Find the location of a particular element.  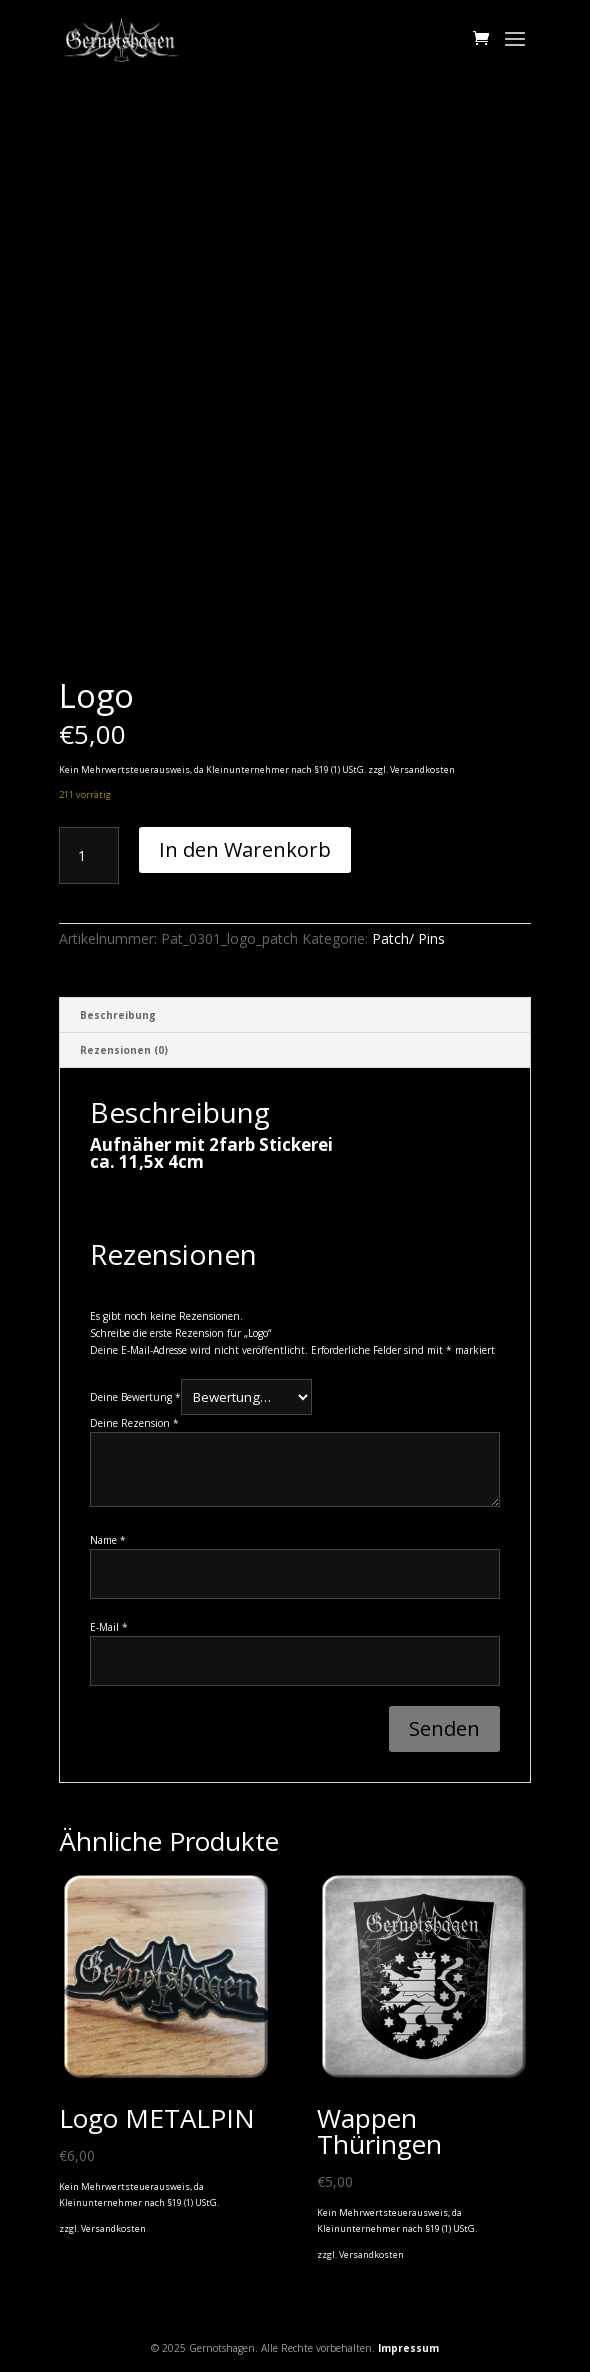

Deine Rezension is located at coordinates (134, 1423).